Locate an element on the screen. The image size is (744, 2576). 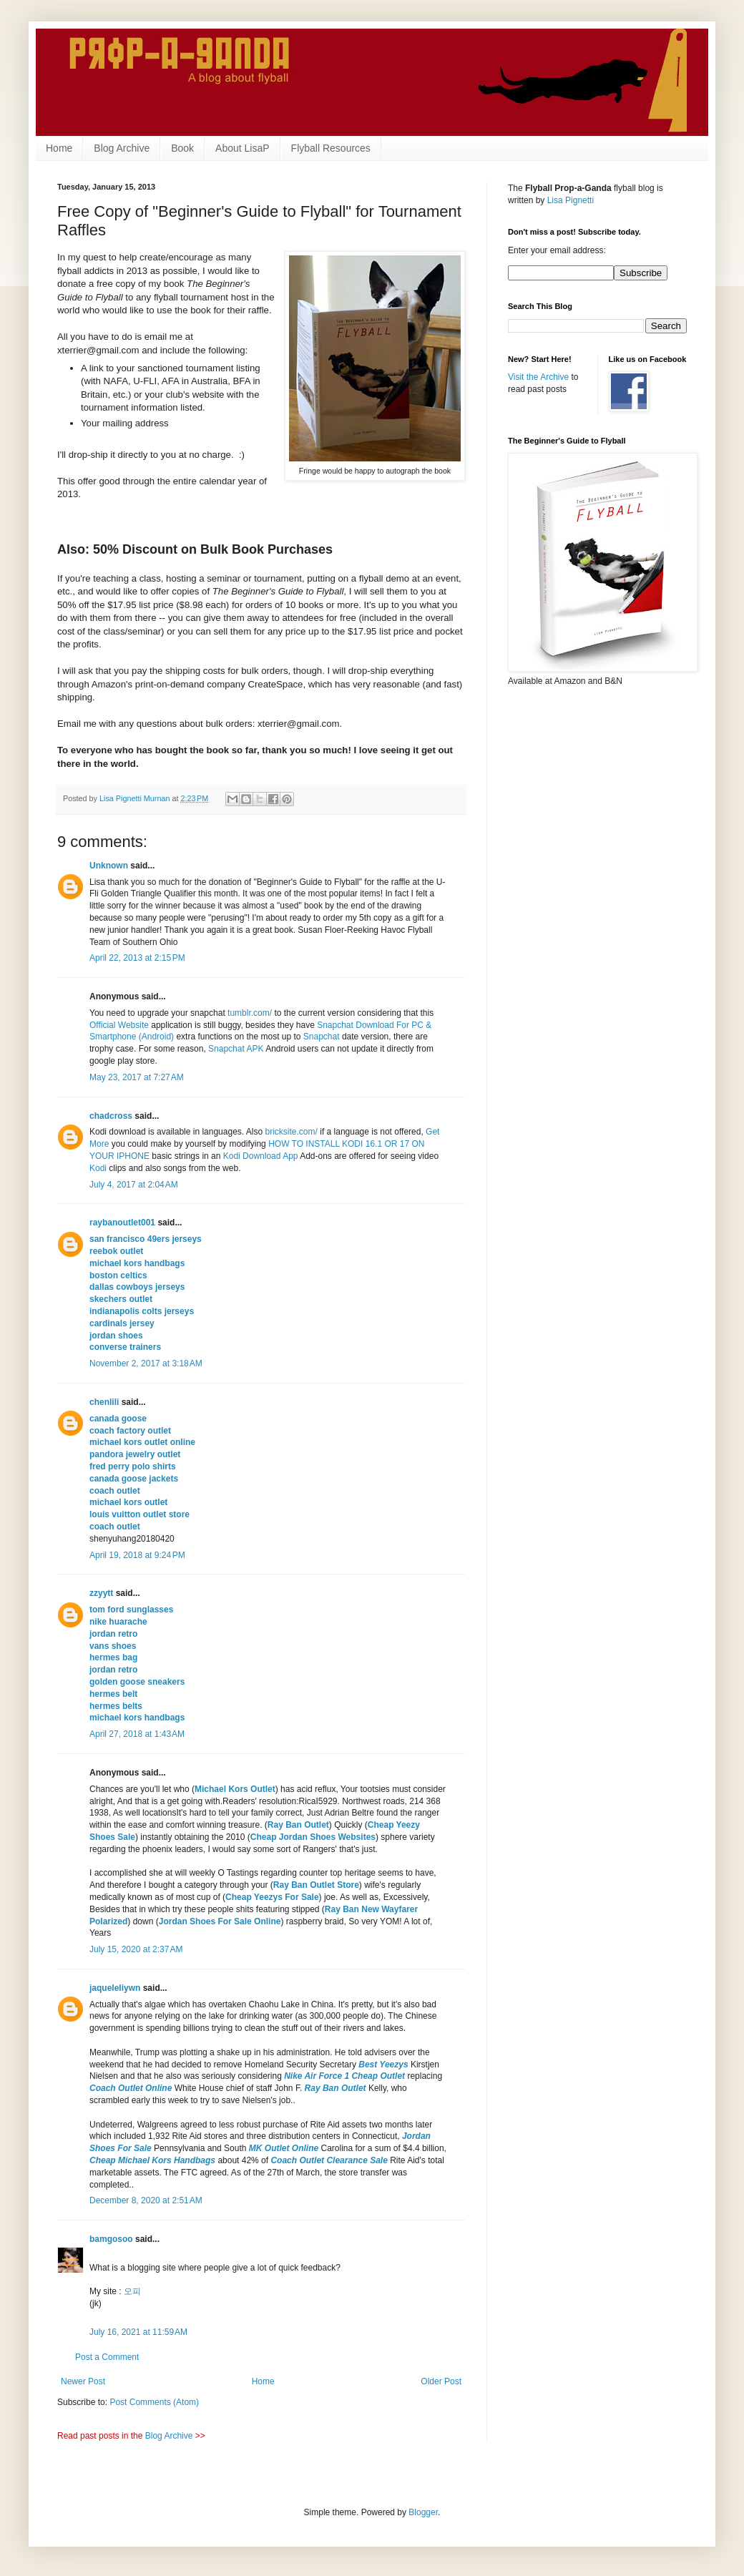
Snapchat APK is located at coordinates (235, 1049).